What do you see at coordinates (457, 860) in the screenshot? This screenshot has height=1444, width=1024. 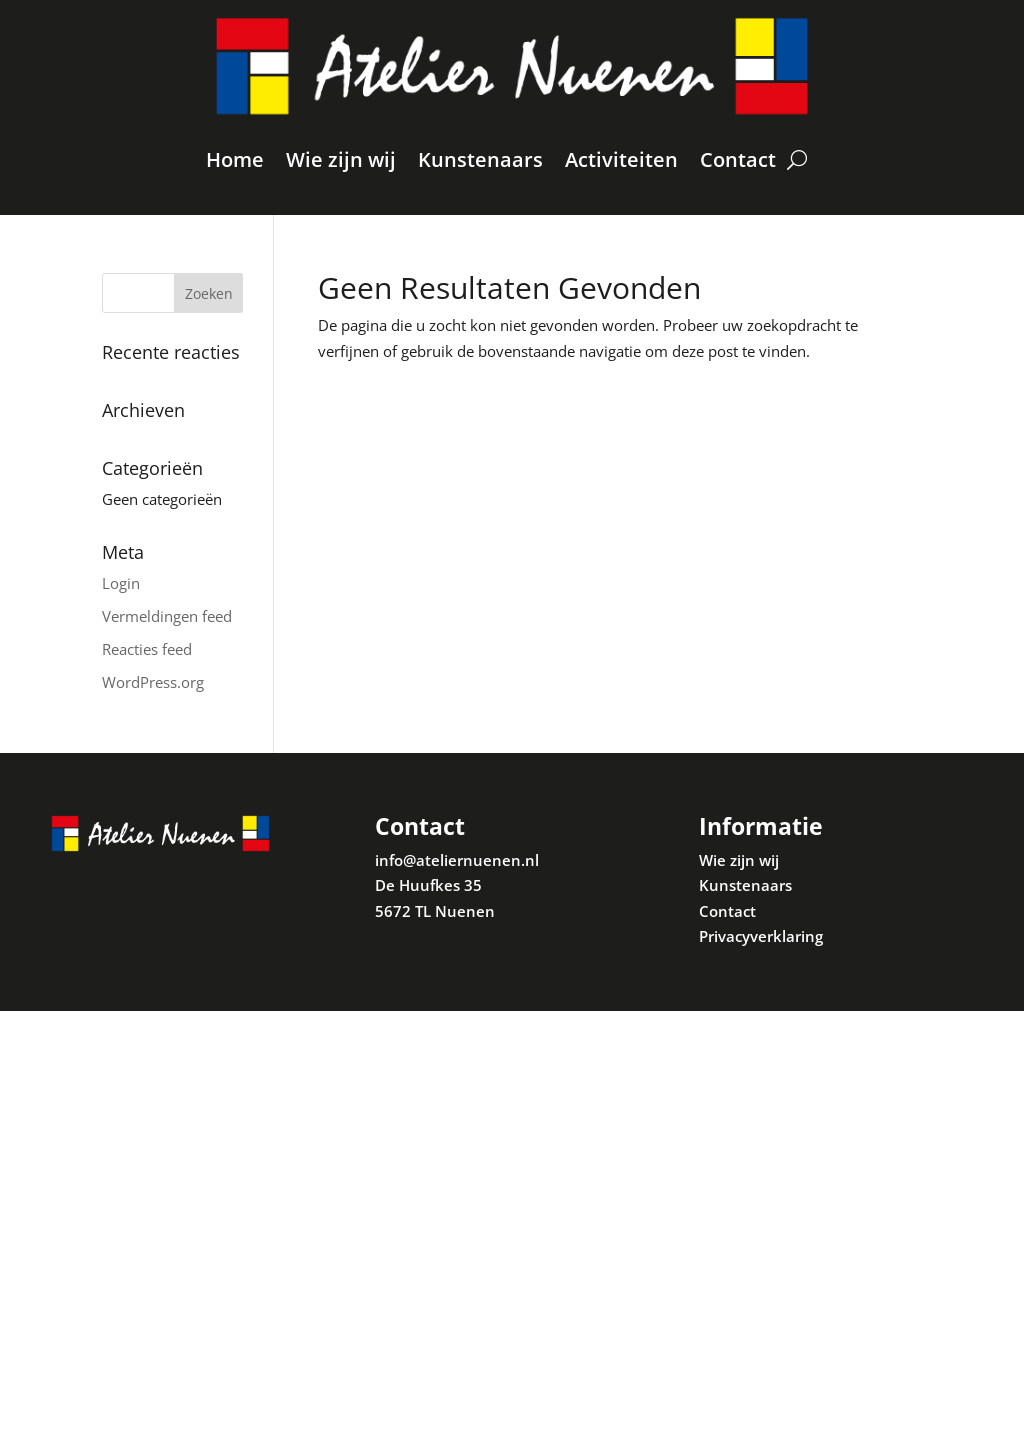 I see `info@ateliernuenen.nl` at bounding box center [457, 860].